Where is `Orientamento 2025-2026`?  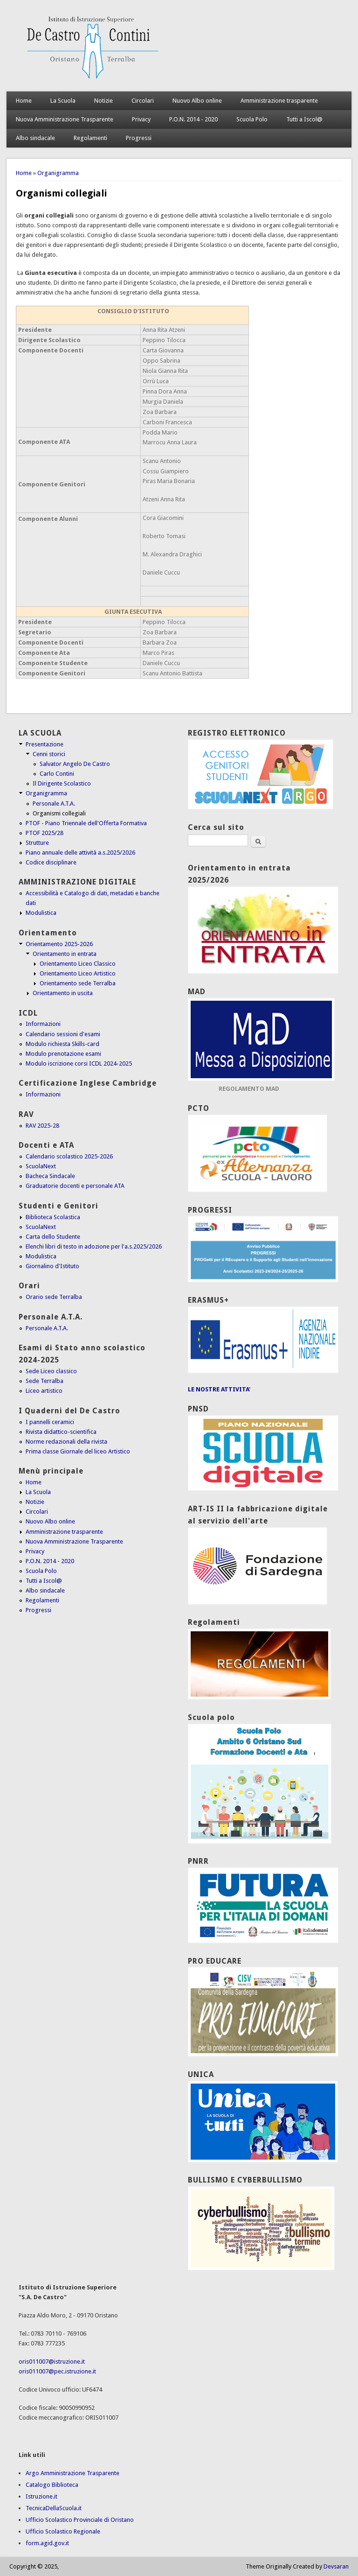
Orientamento 2025-2026 is located at coordinates (59, 944).